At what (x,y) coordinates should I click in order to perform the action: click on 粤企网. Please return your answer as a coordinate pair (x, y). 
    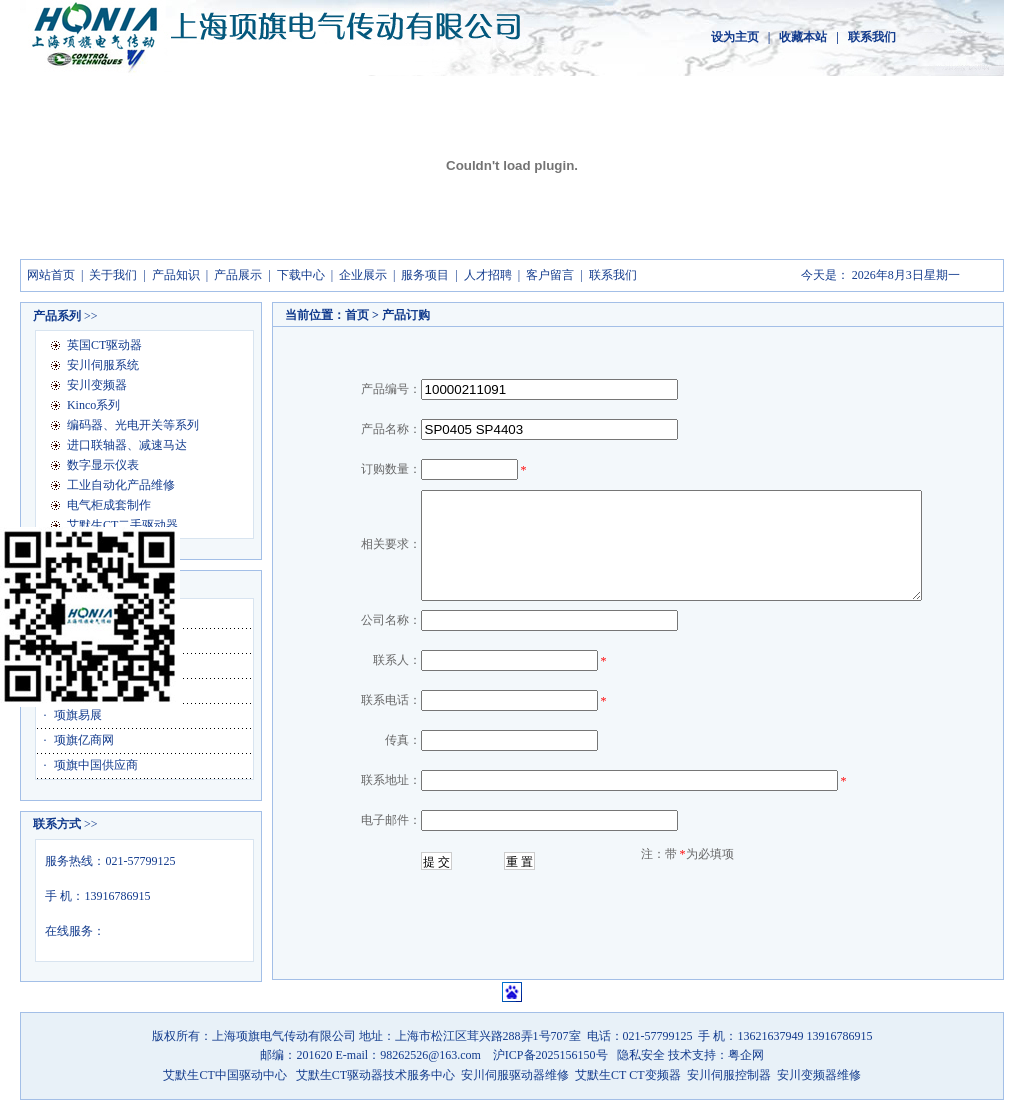
    Looking at the image, I should click on (746, 1055).